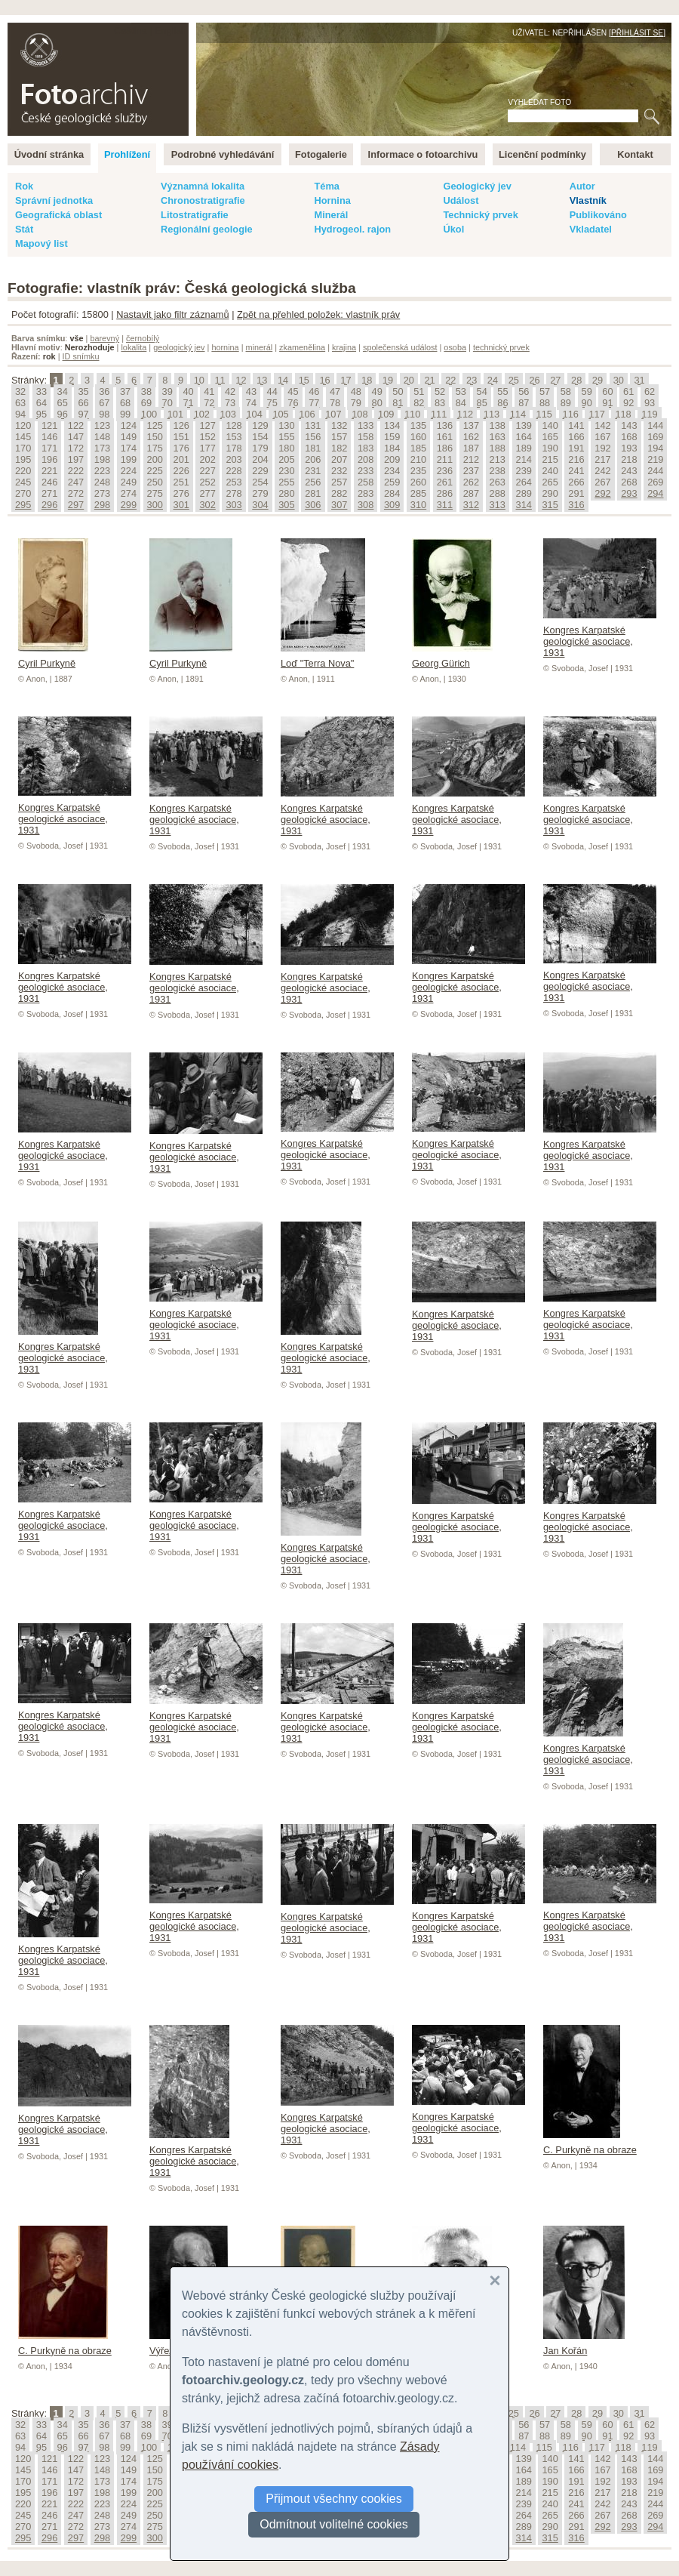 This screenshot has height=2576, width=679. I want to click on 313, so click(497, 504).